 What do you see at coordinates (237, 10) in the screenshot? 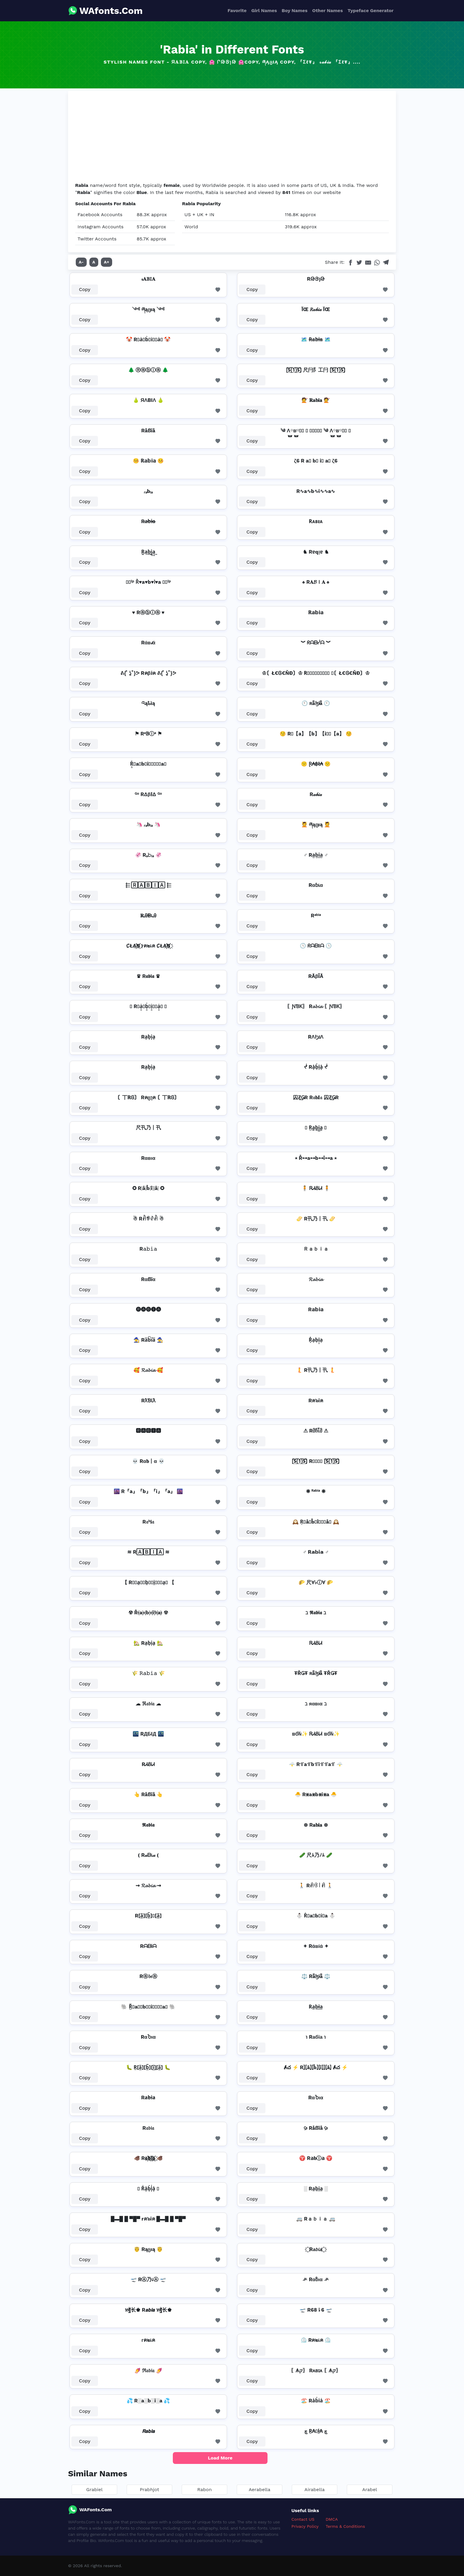
I see `Favorite` at bounding box center [237, 10].